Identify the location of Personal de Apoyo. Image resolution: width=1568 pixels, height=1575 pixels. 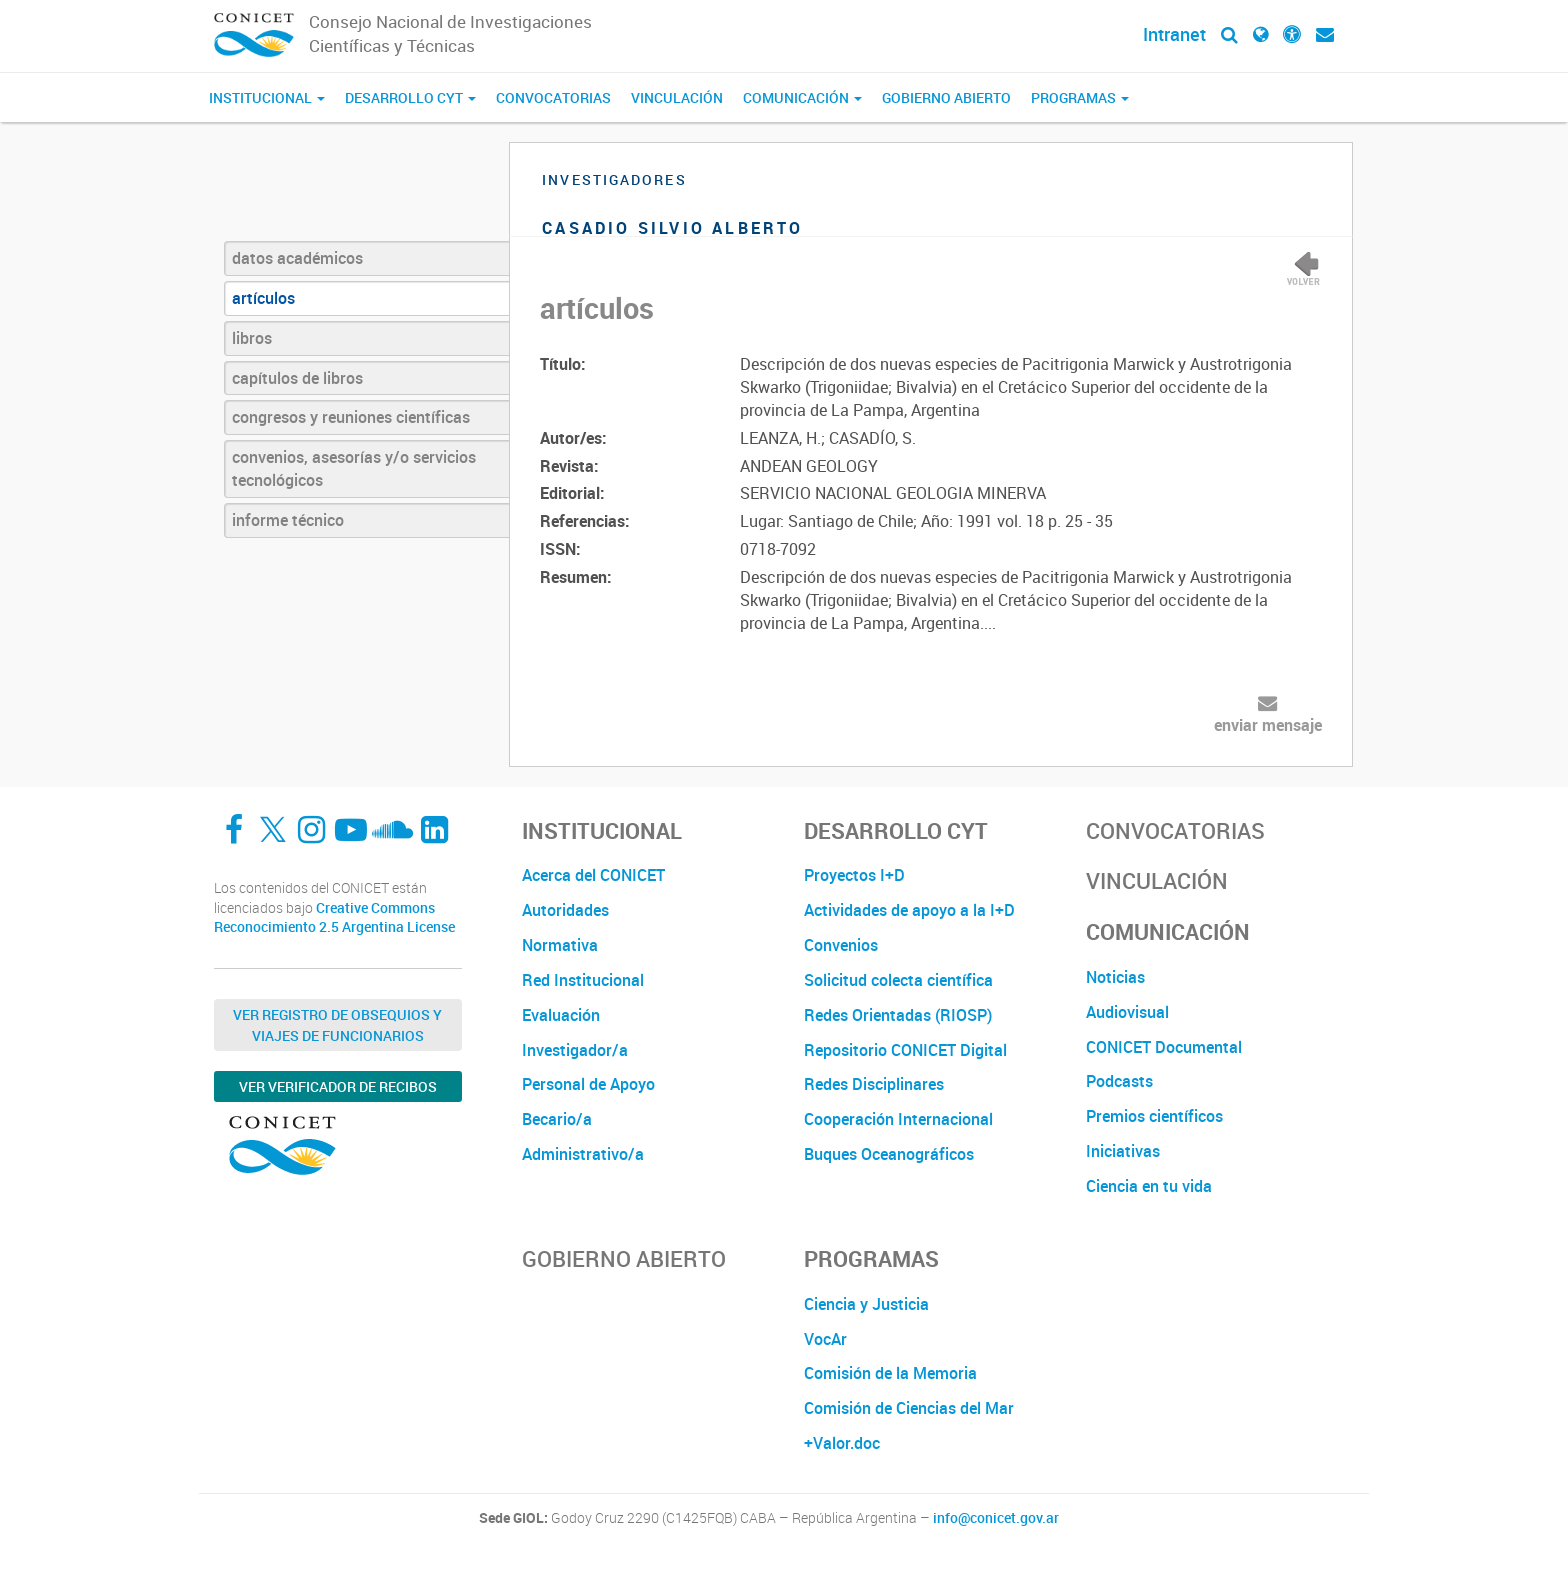
(588, 1084).